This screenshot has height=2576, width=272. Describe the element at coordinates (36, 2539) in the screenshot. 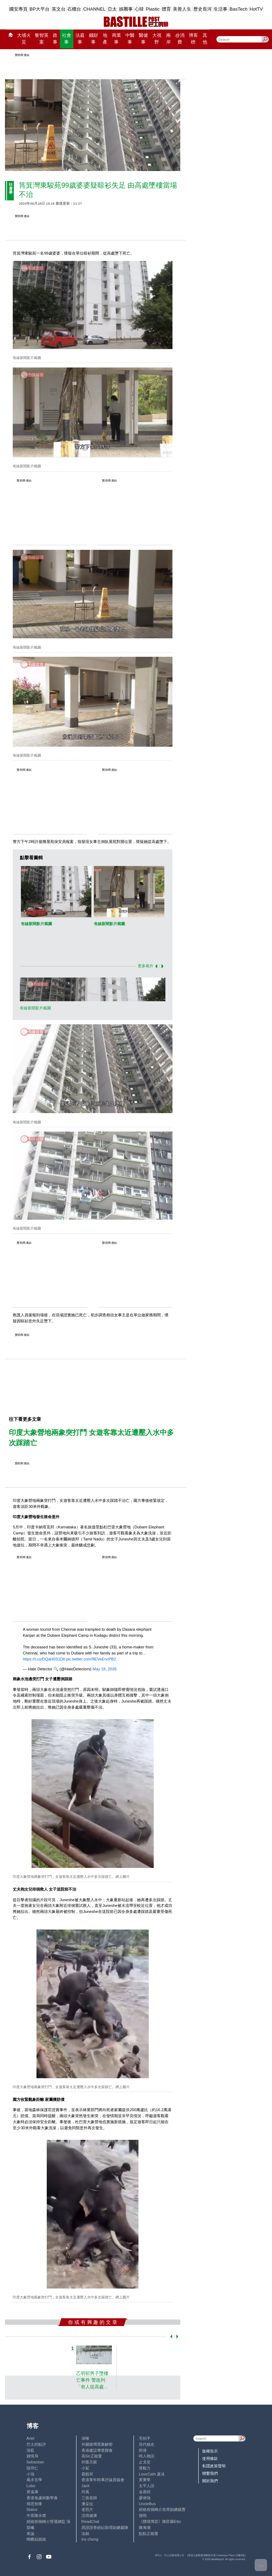

I see `蝴蝶結姐姐` at that location.